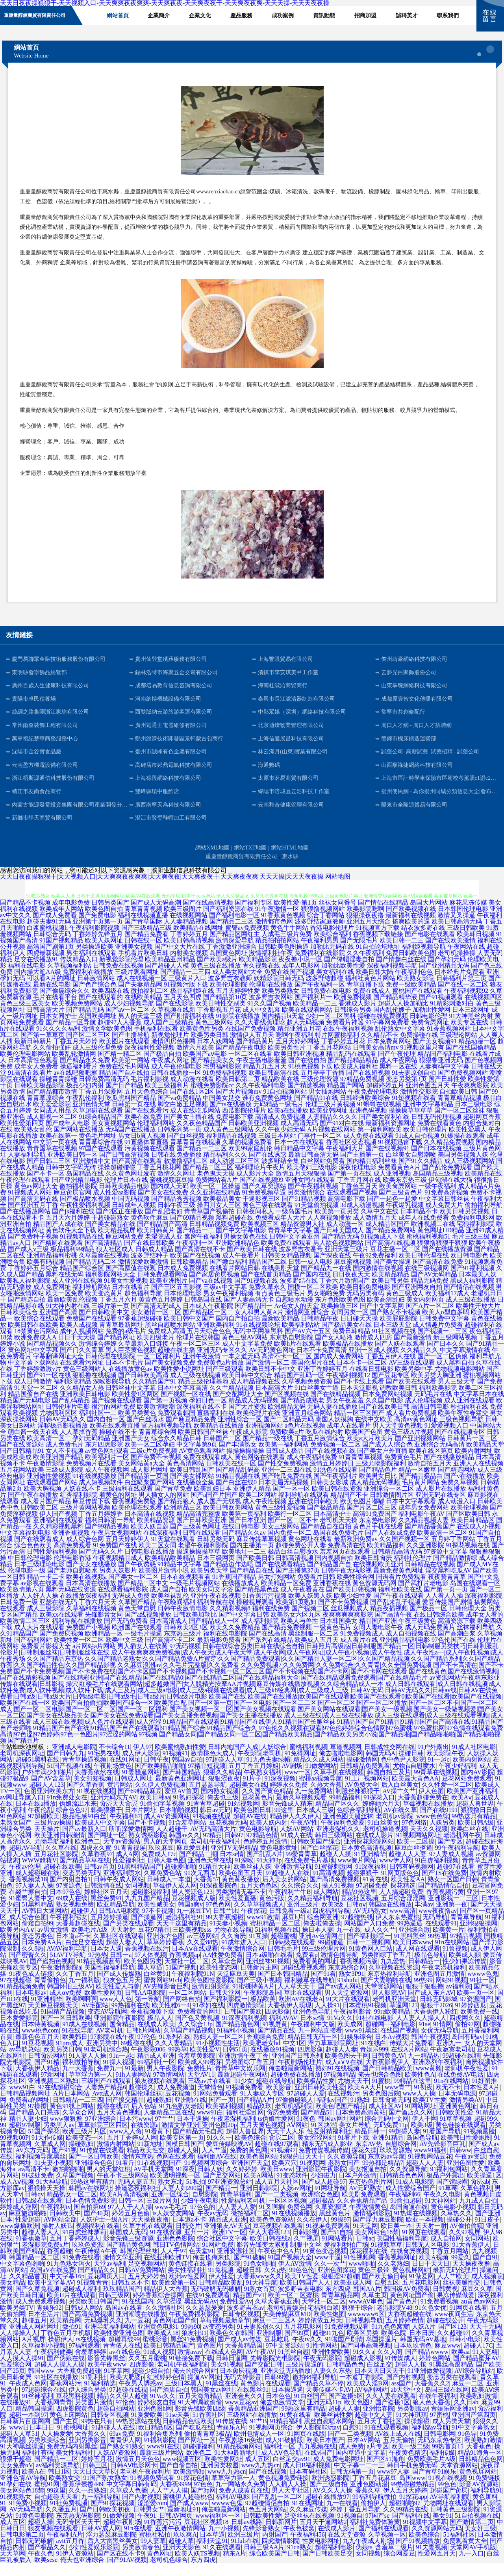 The image size is (504, 2576). I want to click on 超碰伊人, so click(83, 1923).